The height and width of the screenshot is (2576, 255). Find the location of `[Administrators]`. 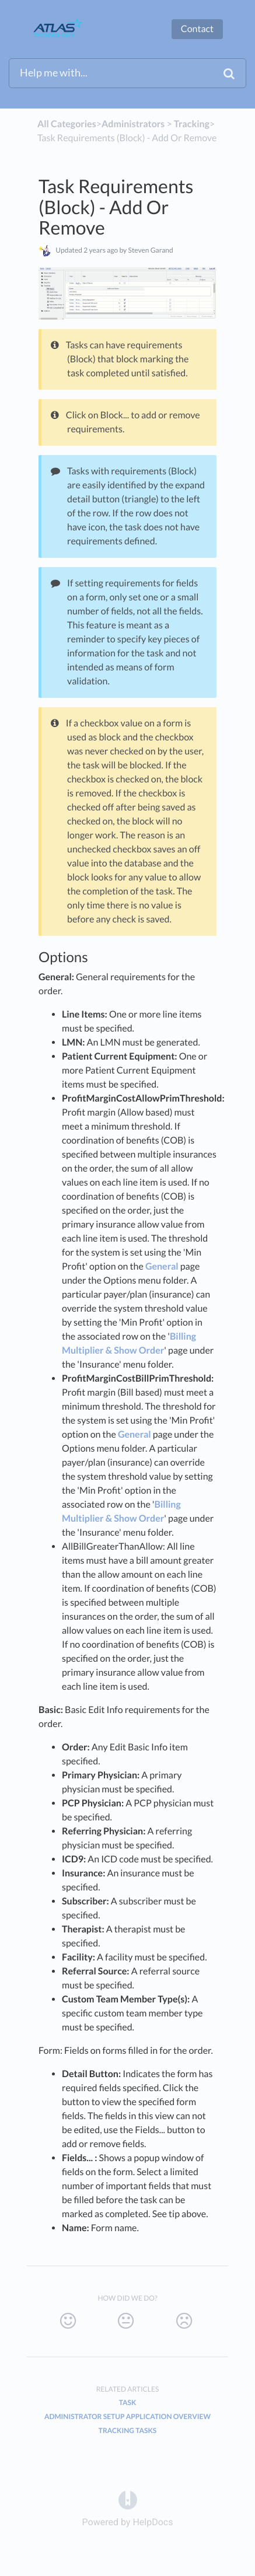

[Administrators] is located at coordinates (133, 124).